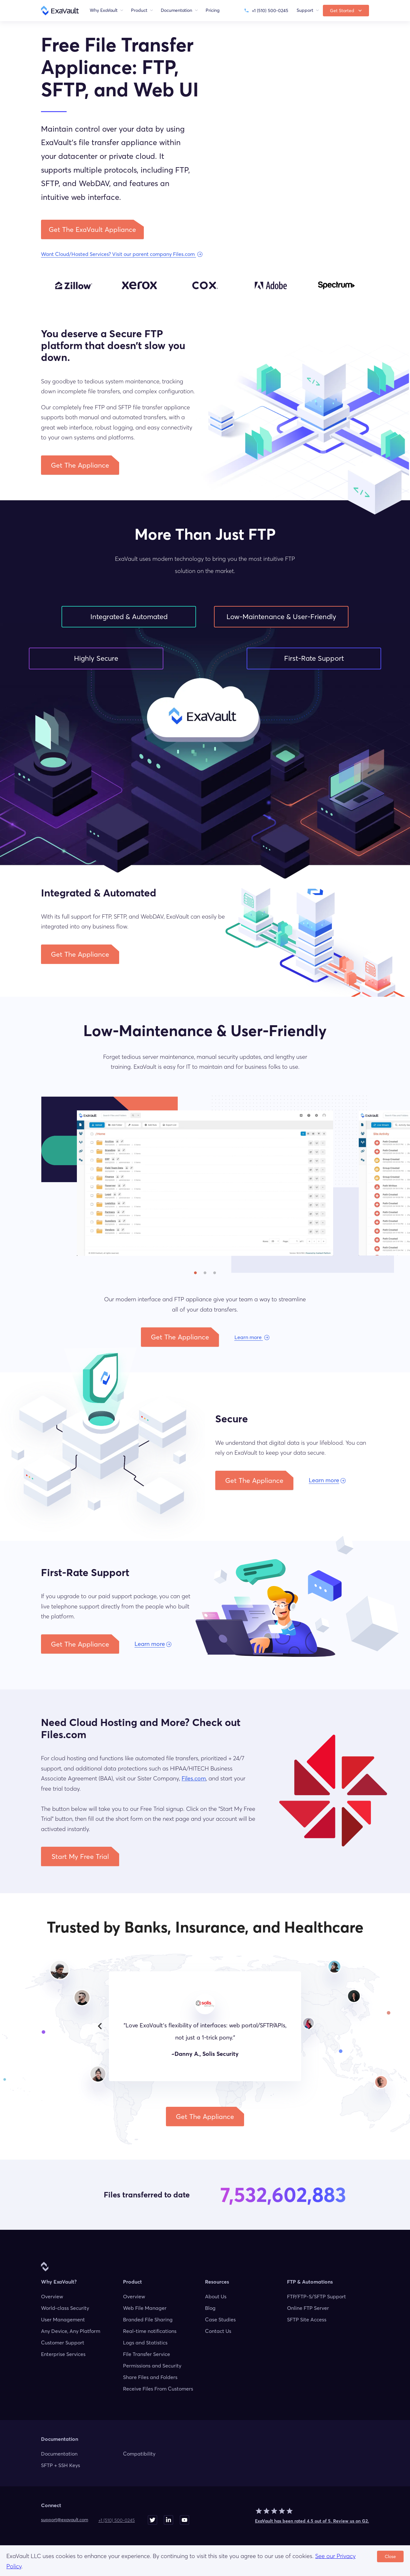 The height and width of the screenshot is (2576, 410). Describe the element at coordinates (96, 658) in the screenshot. I see `Highly Secure` at that location.